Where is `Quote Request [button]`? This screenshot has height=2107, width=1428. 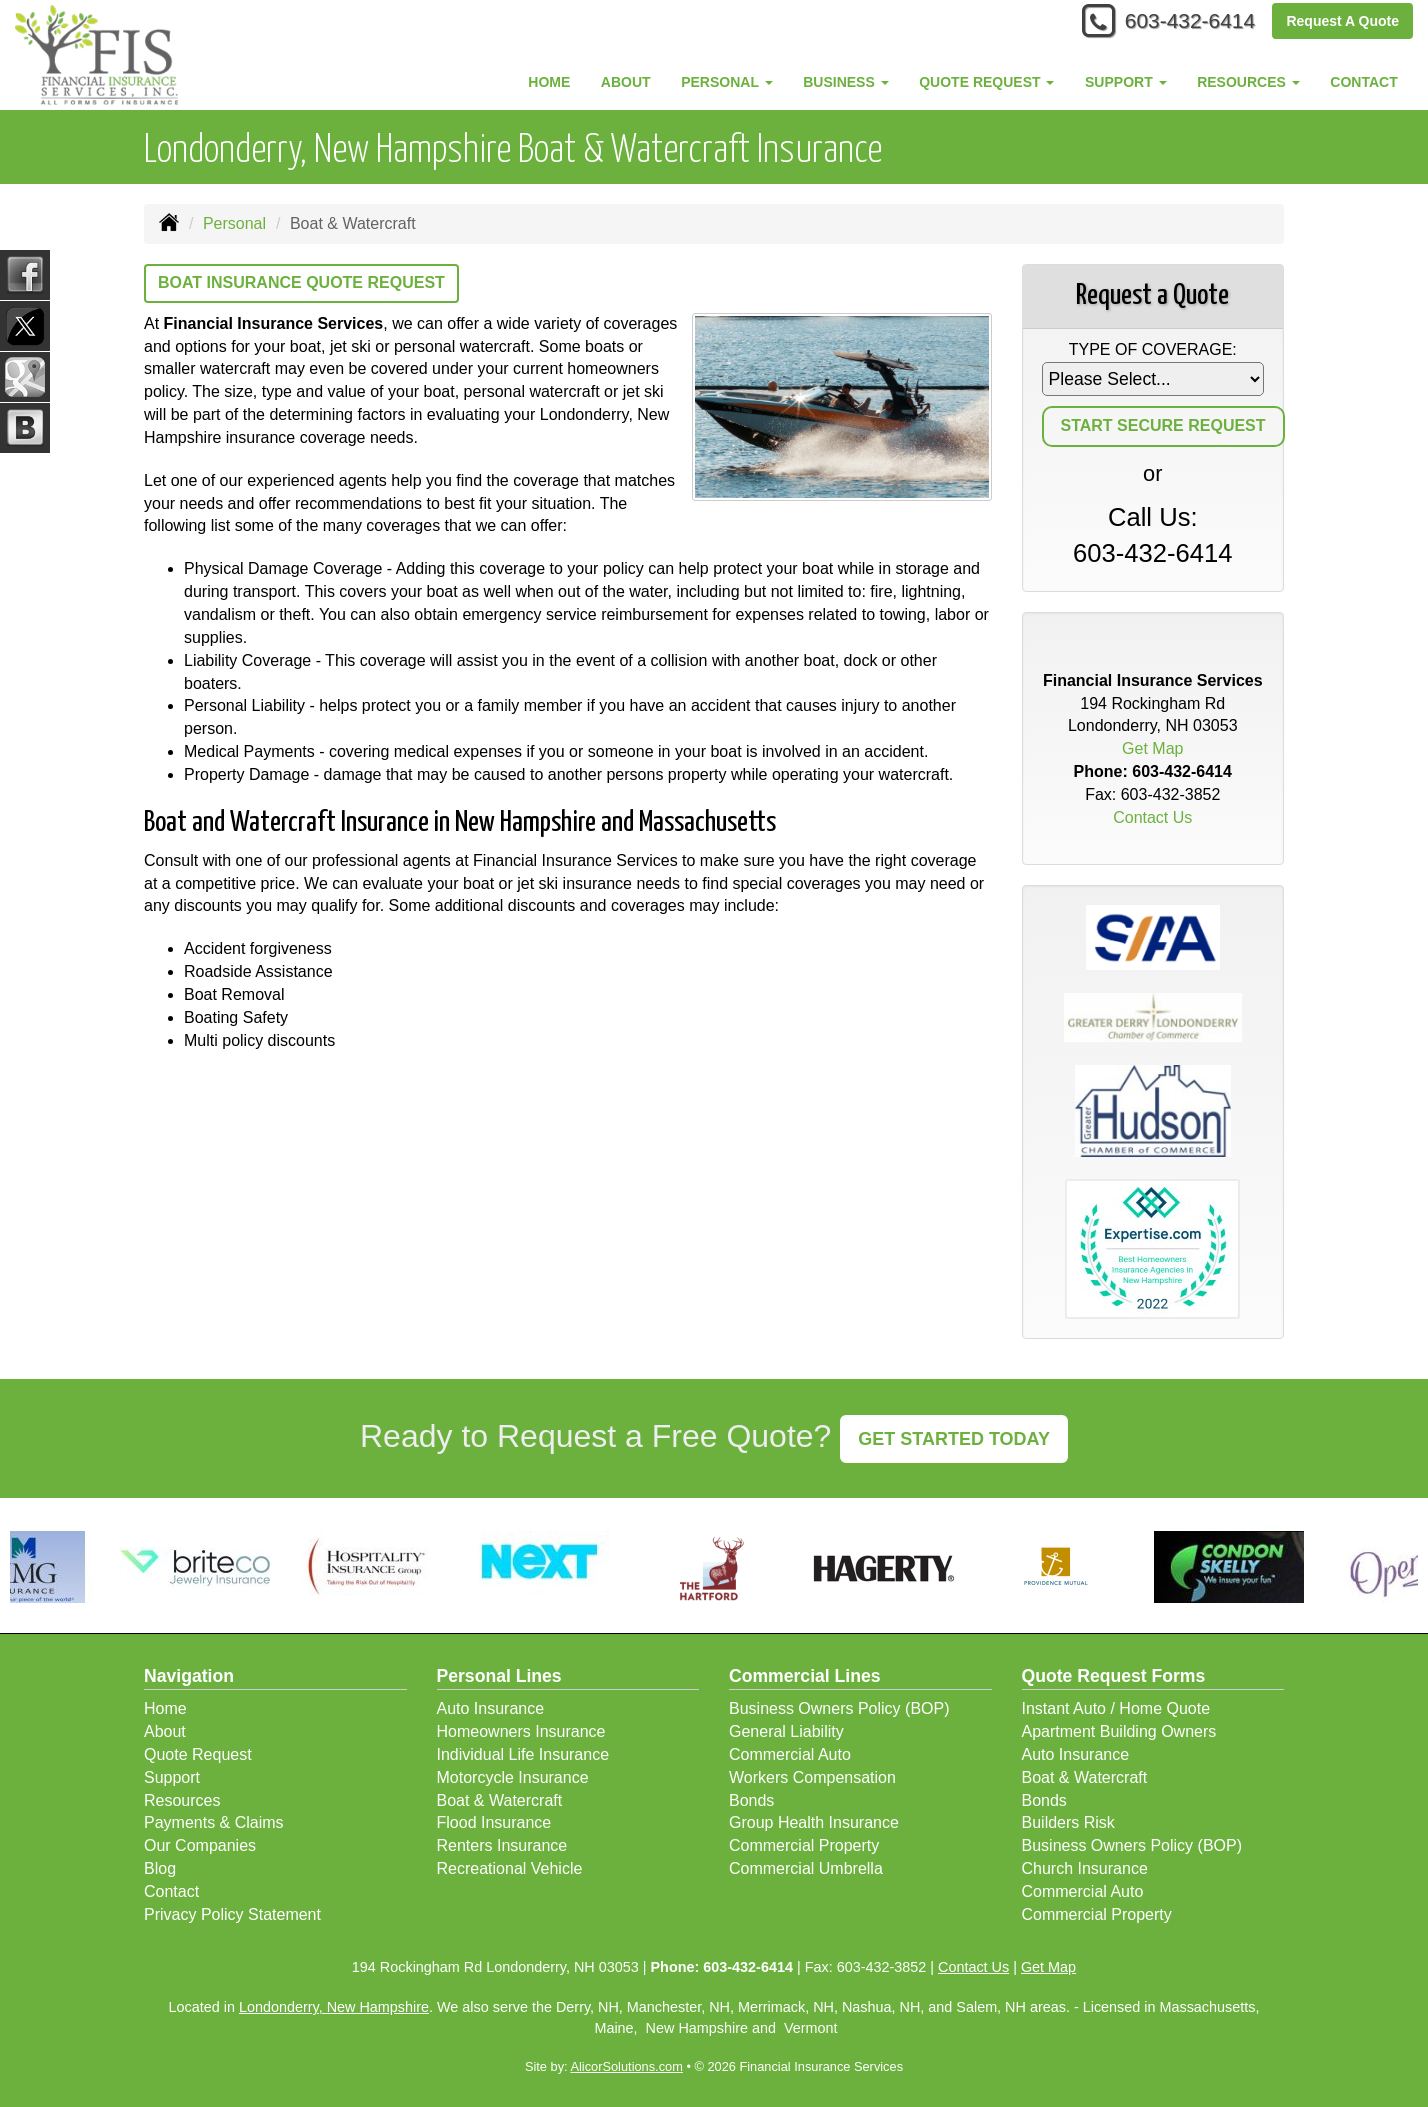
Quote Request [button] is located at coordinates (986, 82).